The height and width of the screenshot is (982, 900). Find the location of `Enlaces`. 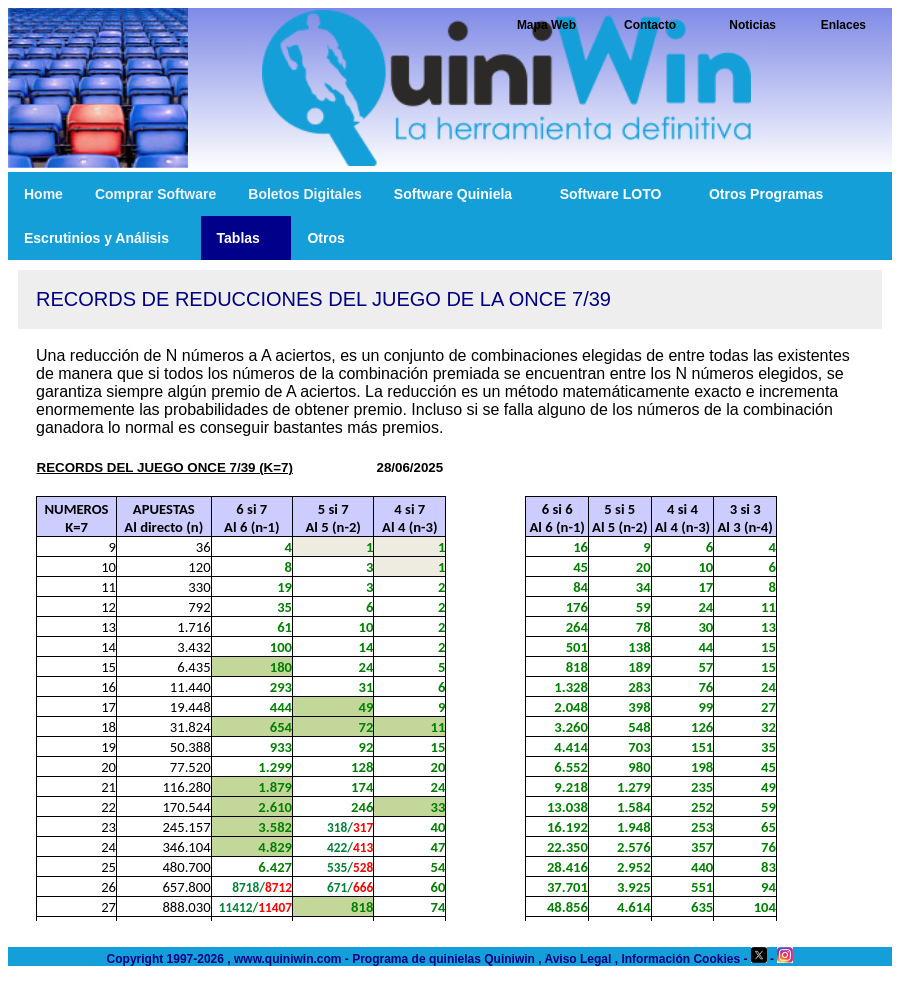

Enlaces is located at coordinates (843, 25).